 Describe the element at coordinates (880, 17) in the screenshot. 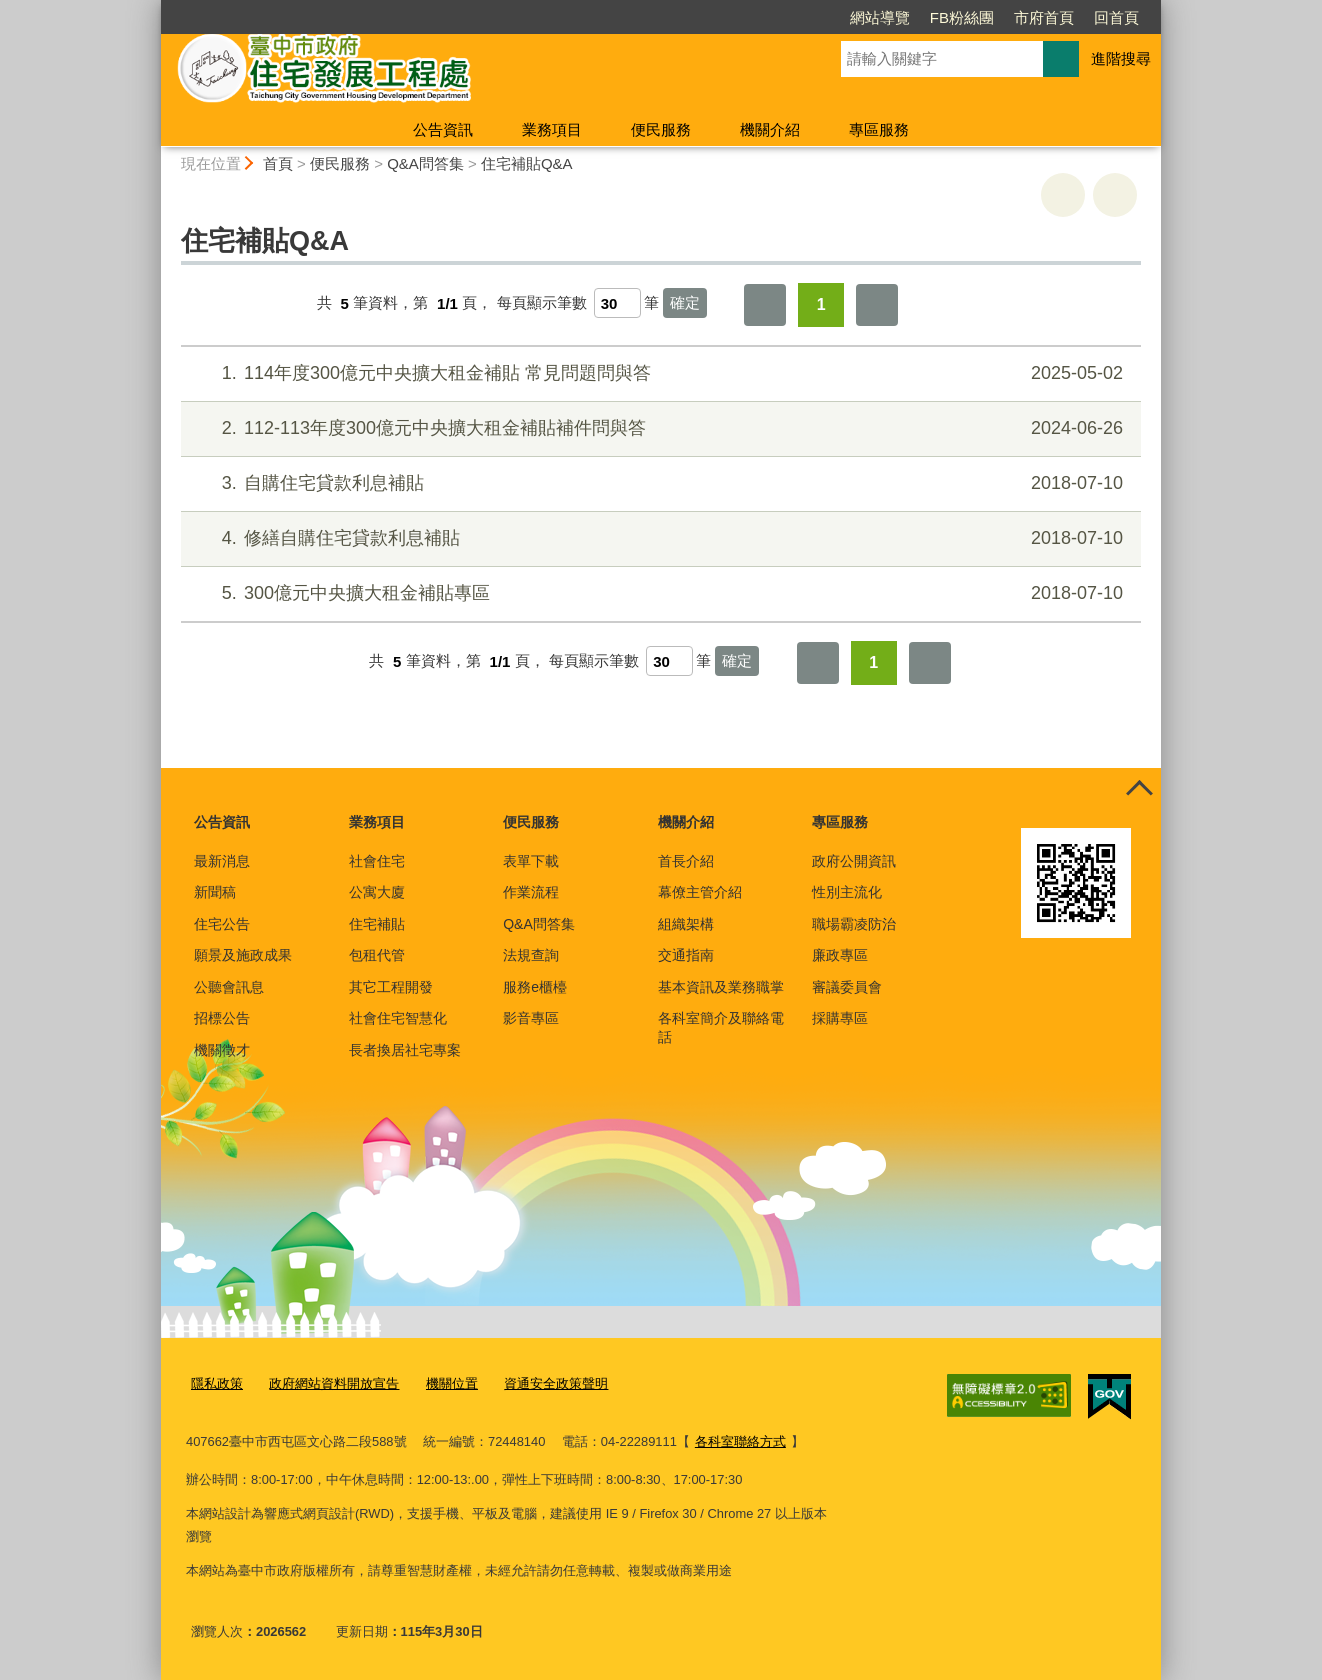

I see `網站導覽` at that location.